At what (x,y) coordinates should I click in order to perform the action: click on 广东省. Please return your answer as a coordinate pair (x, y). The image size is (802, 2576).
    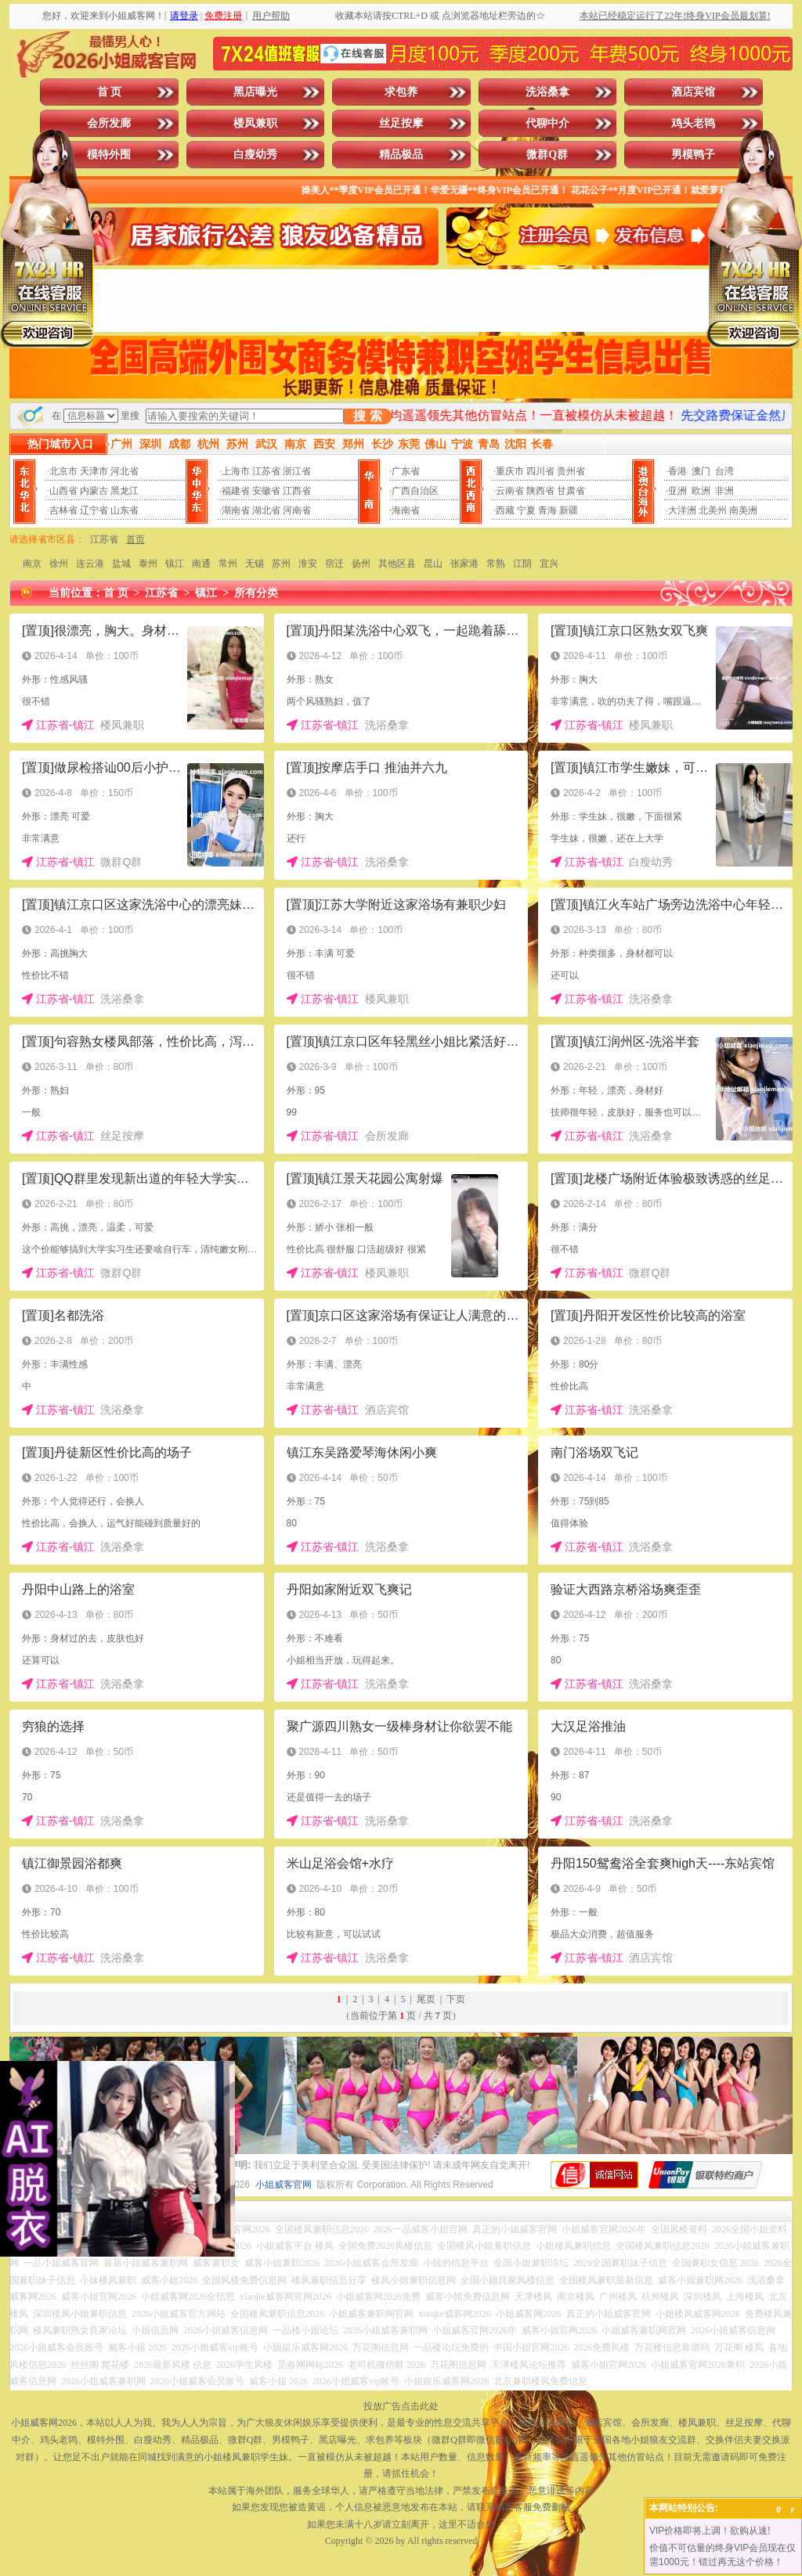
    Looking at the image, I should click on (406, 471).